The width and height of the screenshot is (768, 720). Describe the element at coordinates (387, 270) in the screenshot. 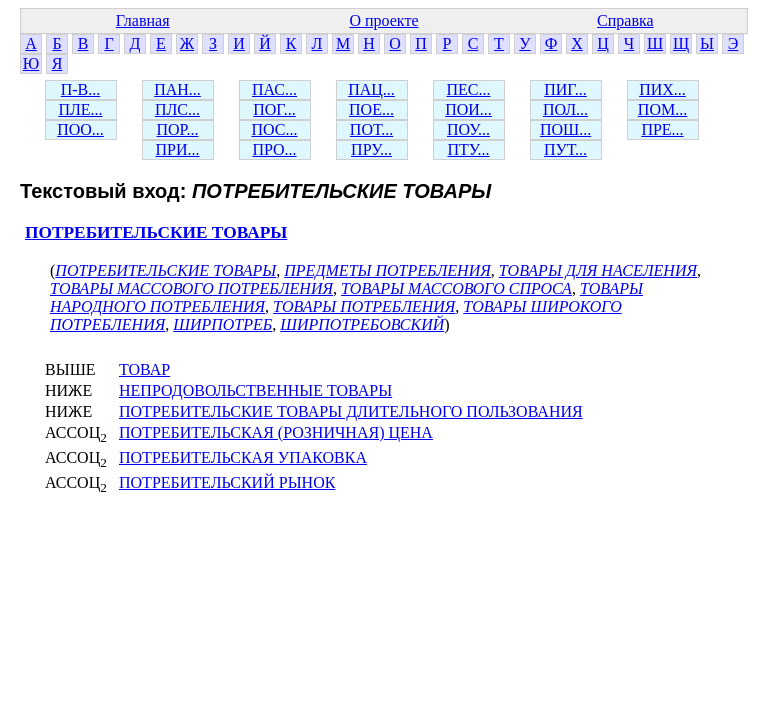

I see `ПРЕДМЕТЫ ПОТРЕБЛЕНИЯ` at that location.